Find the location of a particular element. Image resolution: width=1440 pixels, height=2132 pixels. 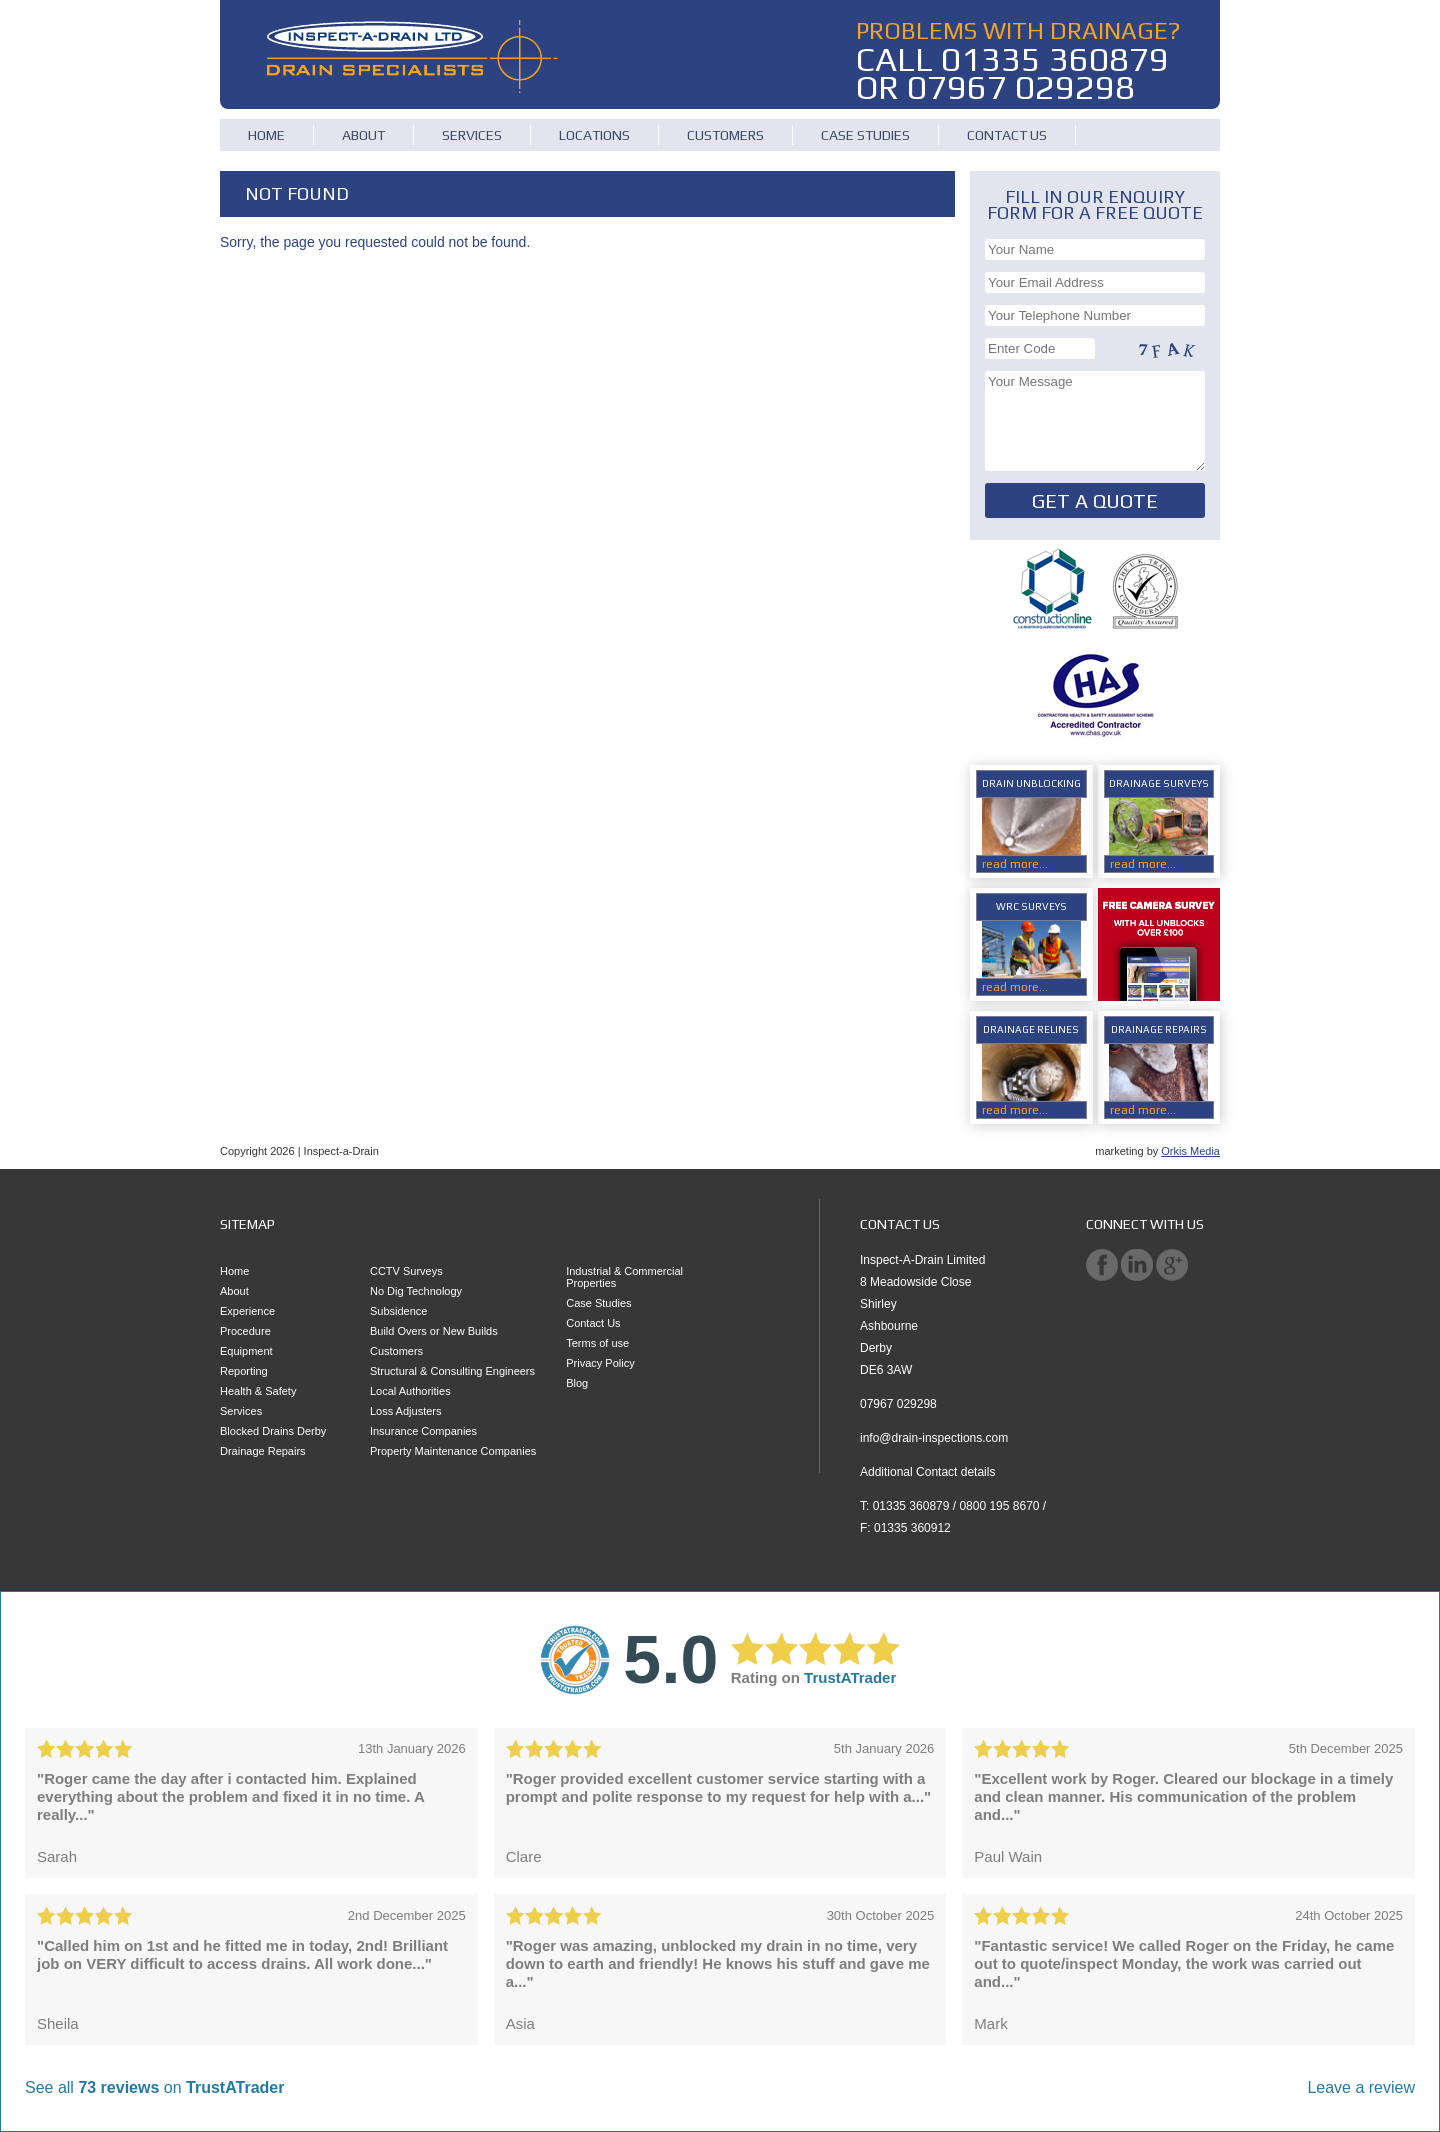

Orkis Media is located at coordinates (1190, 1151).